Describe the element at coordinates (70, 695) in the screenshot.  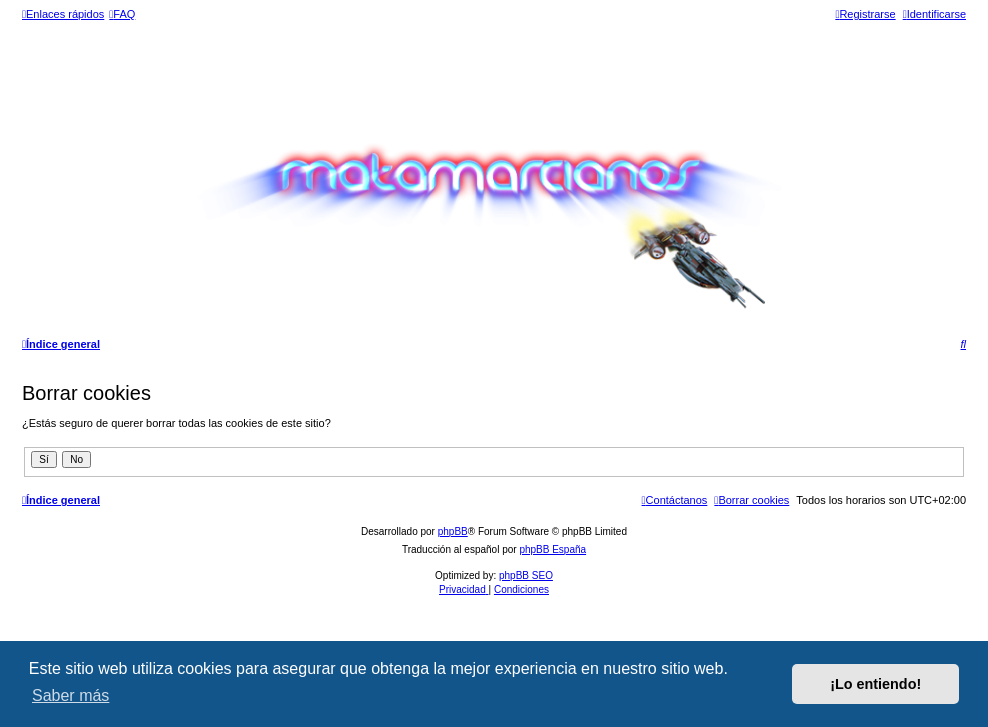
I see `Saber más [button]` at that location.